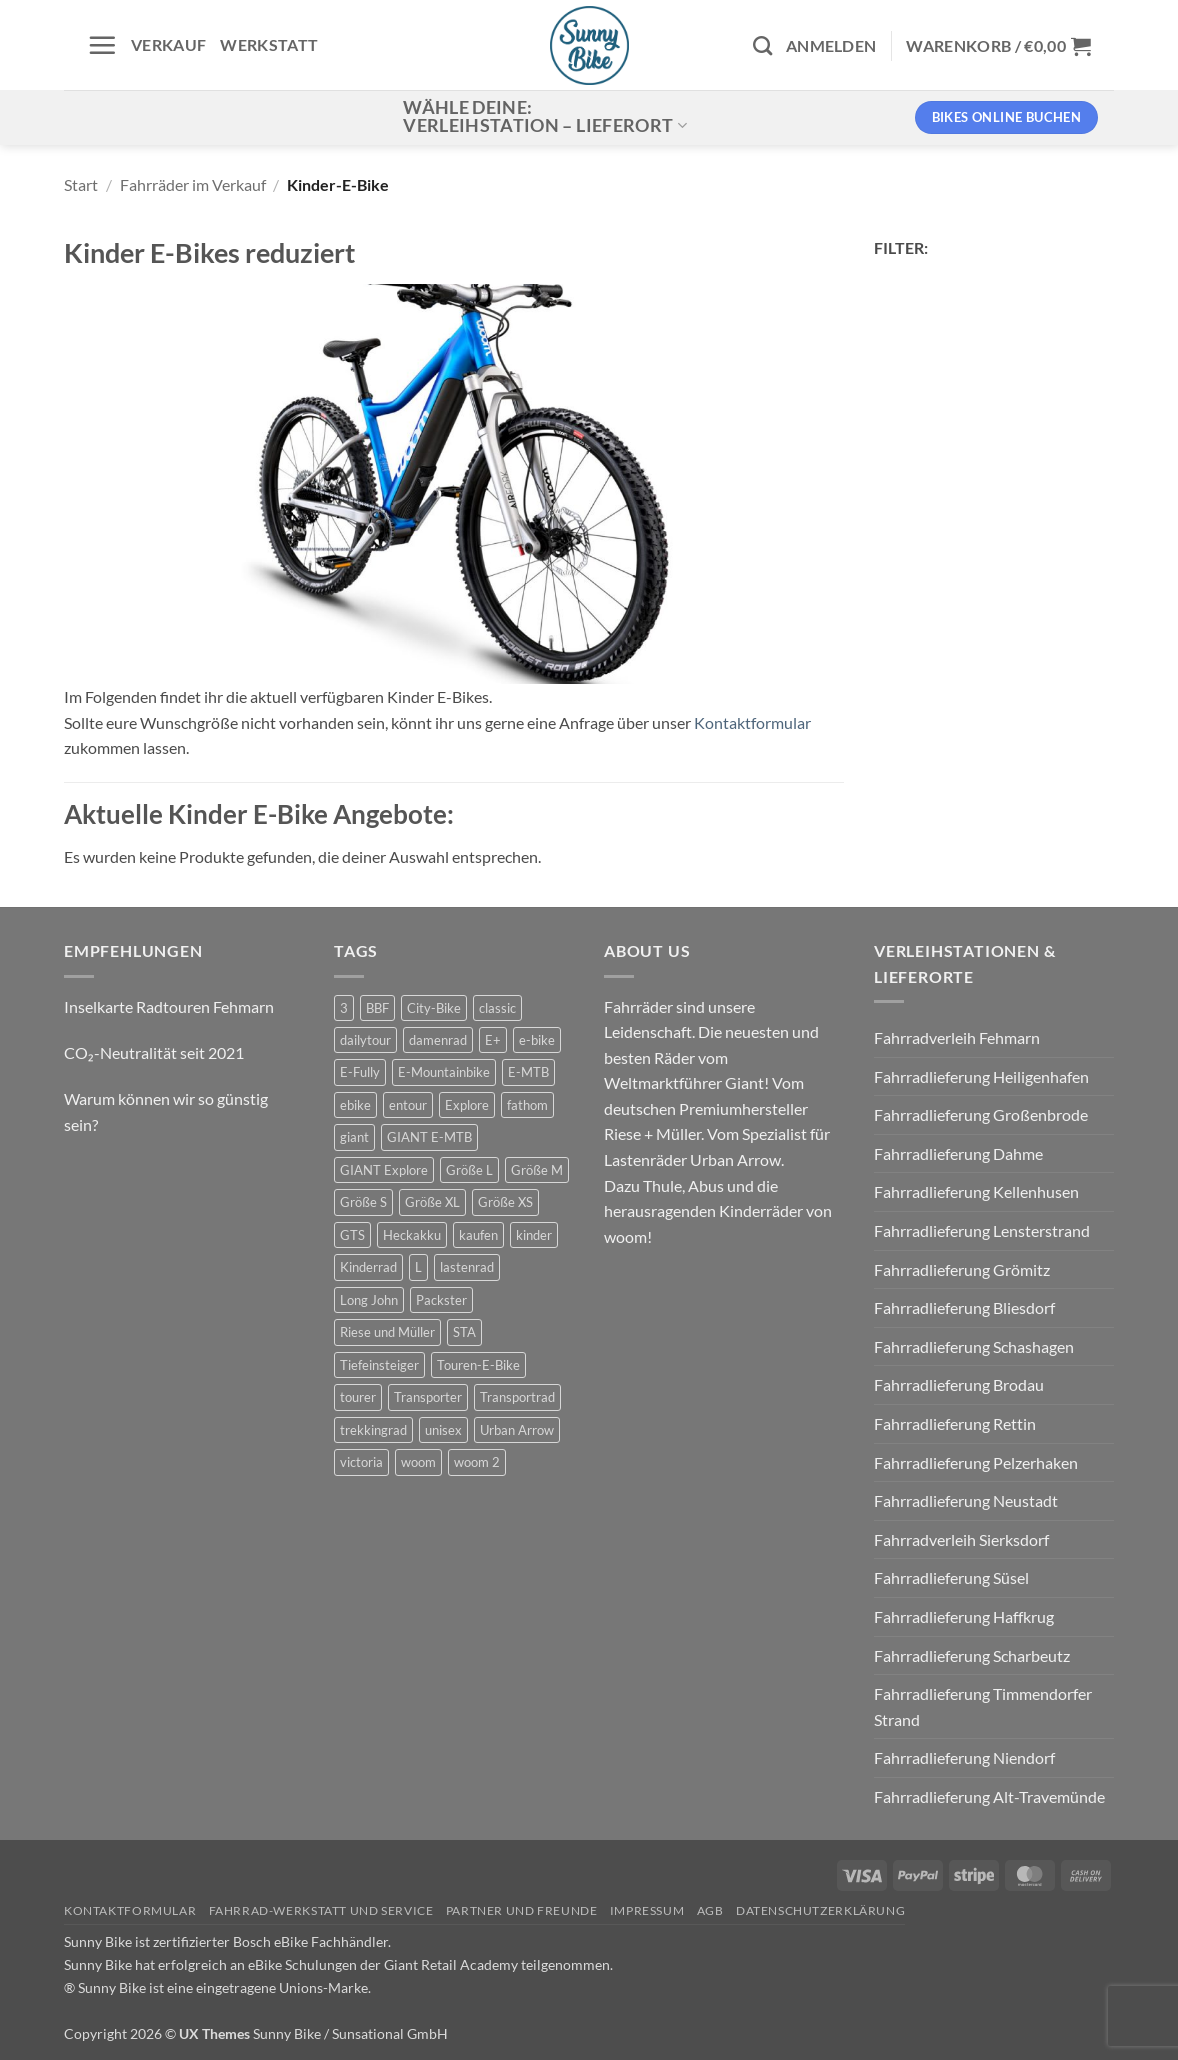  What do you see at coordinates (464, 1332) in the screenshot?
I see `STA [STA (0 Produkte)]` at bounding box center [464, 1332].